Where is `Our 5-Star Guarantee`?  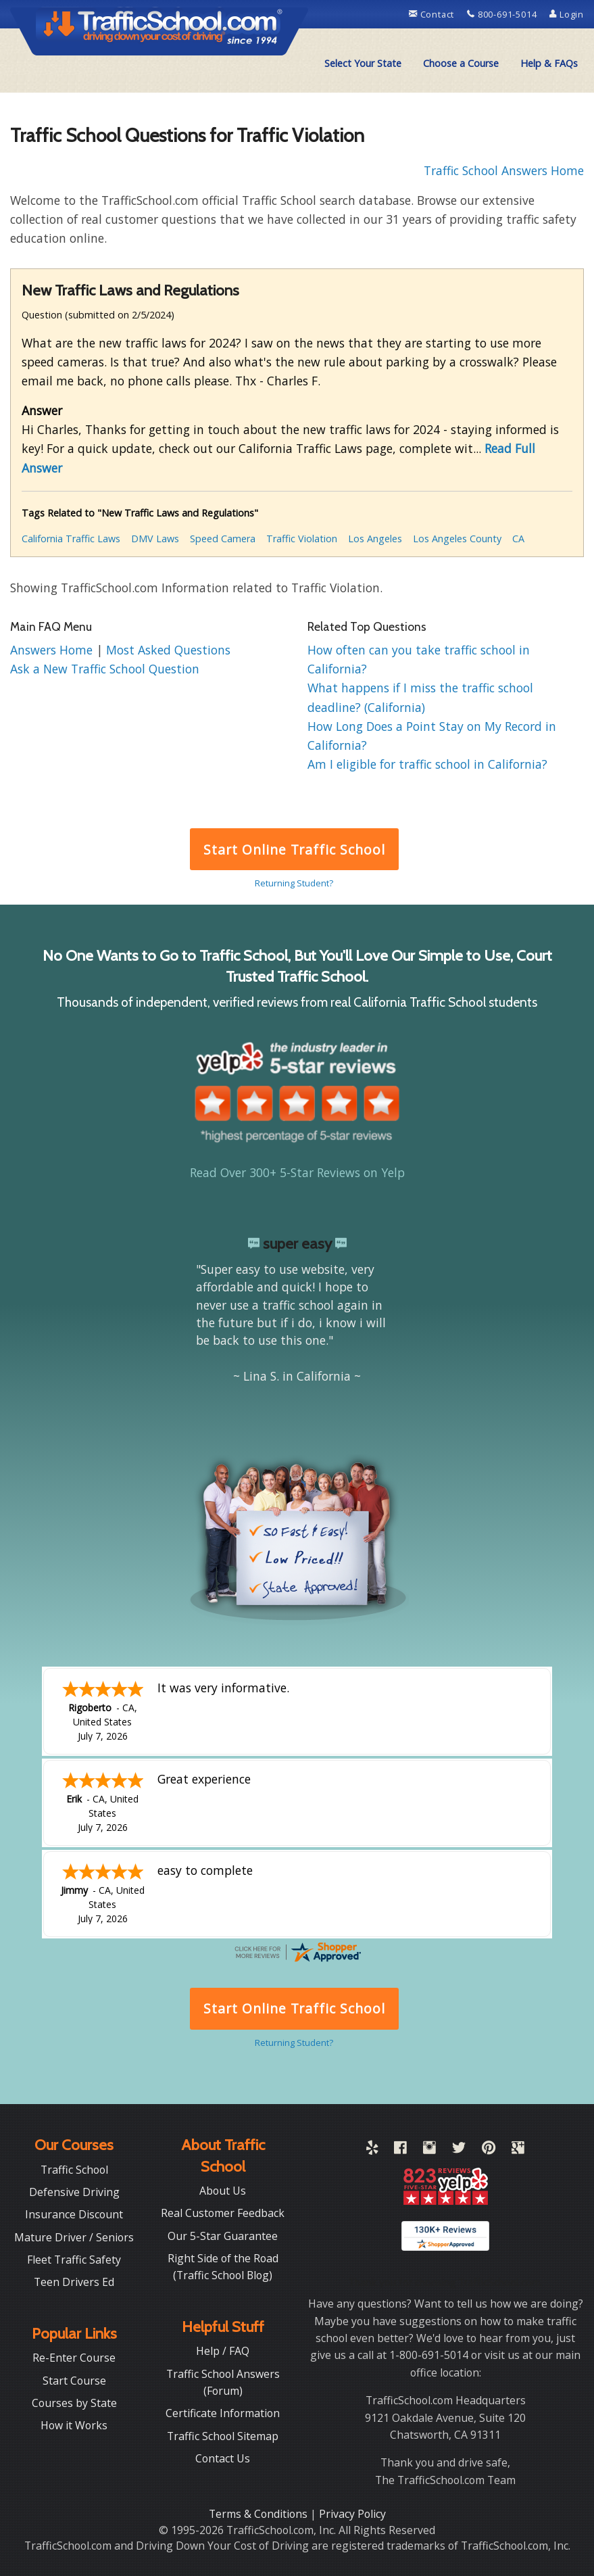 Our 5-Star Guarantee is located at coordinates (223, 2234).